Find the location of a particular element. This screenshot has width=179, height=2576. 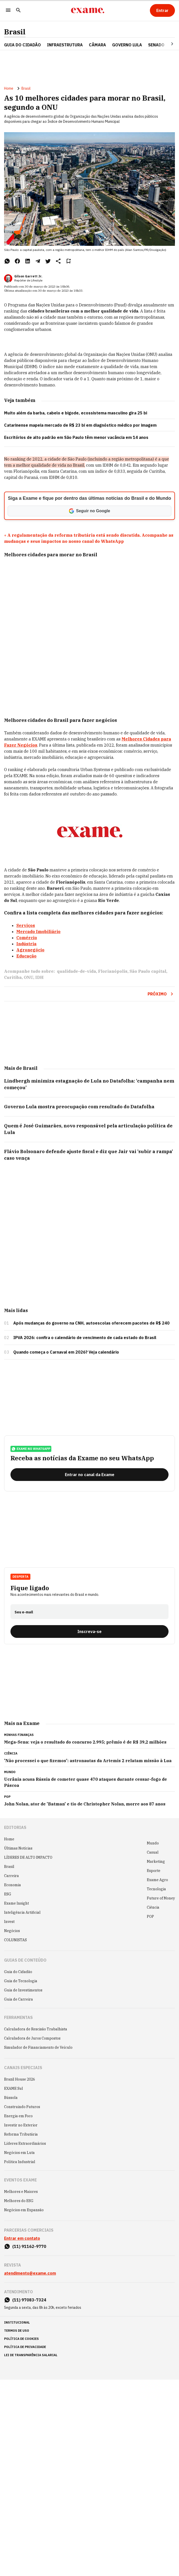

[Seta para direita] is located at coordinates (166, 44).